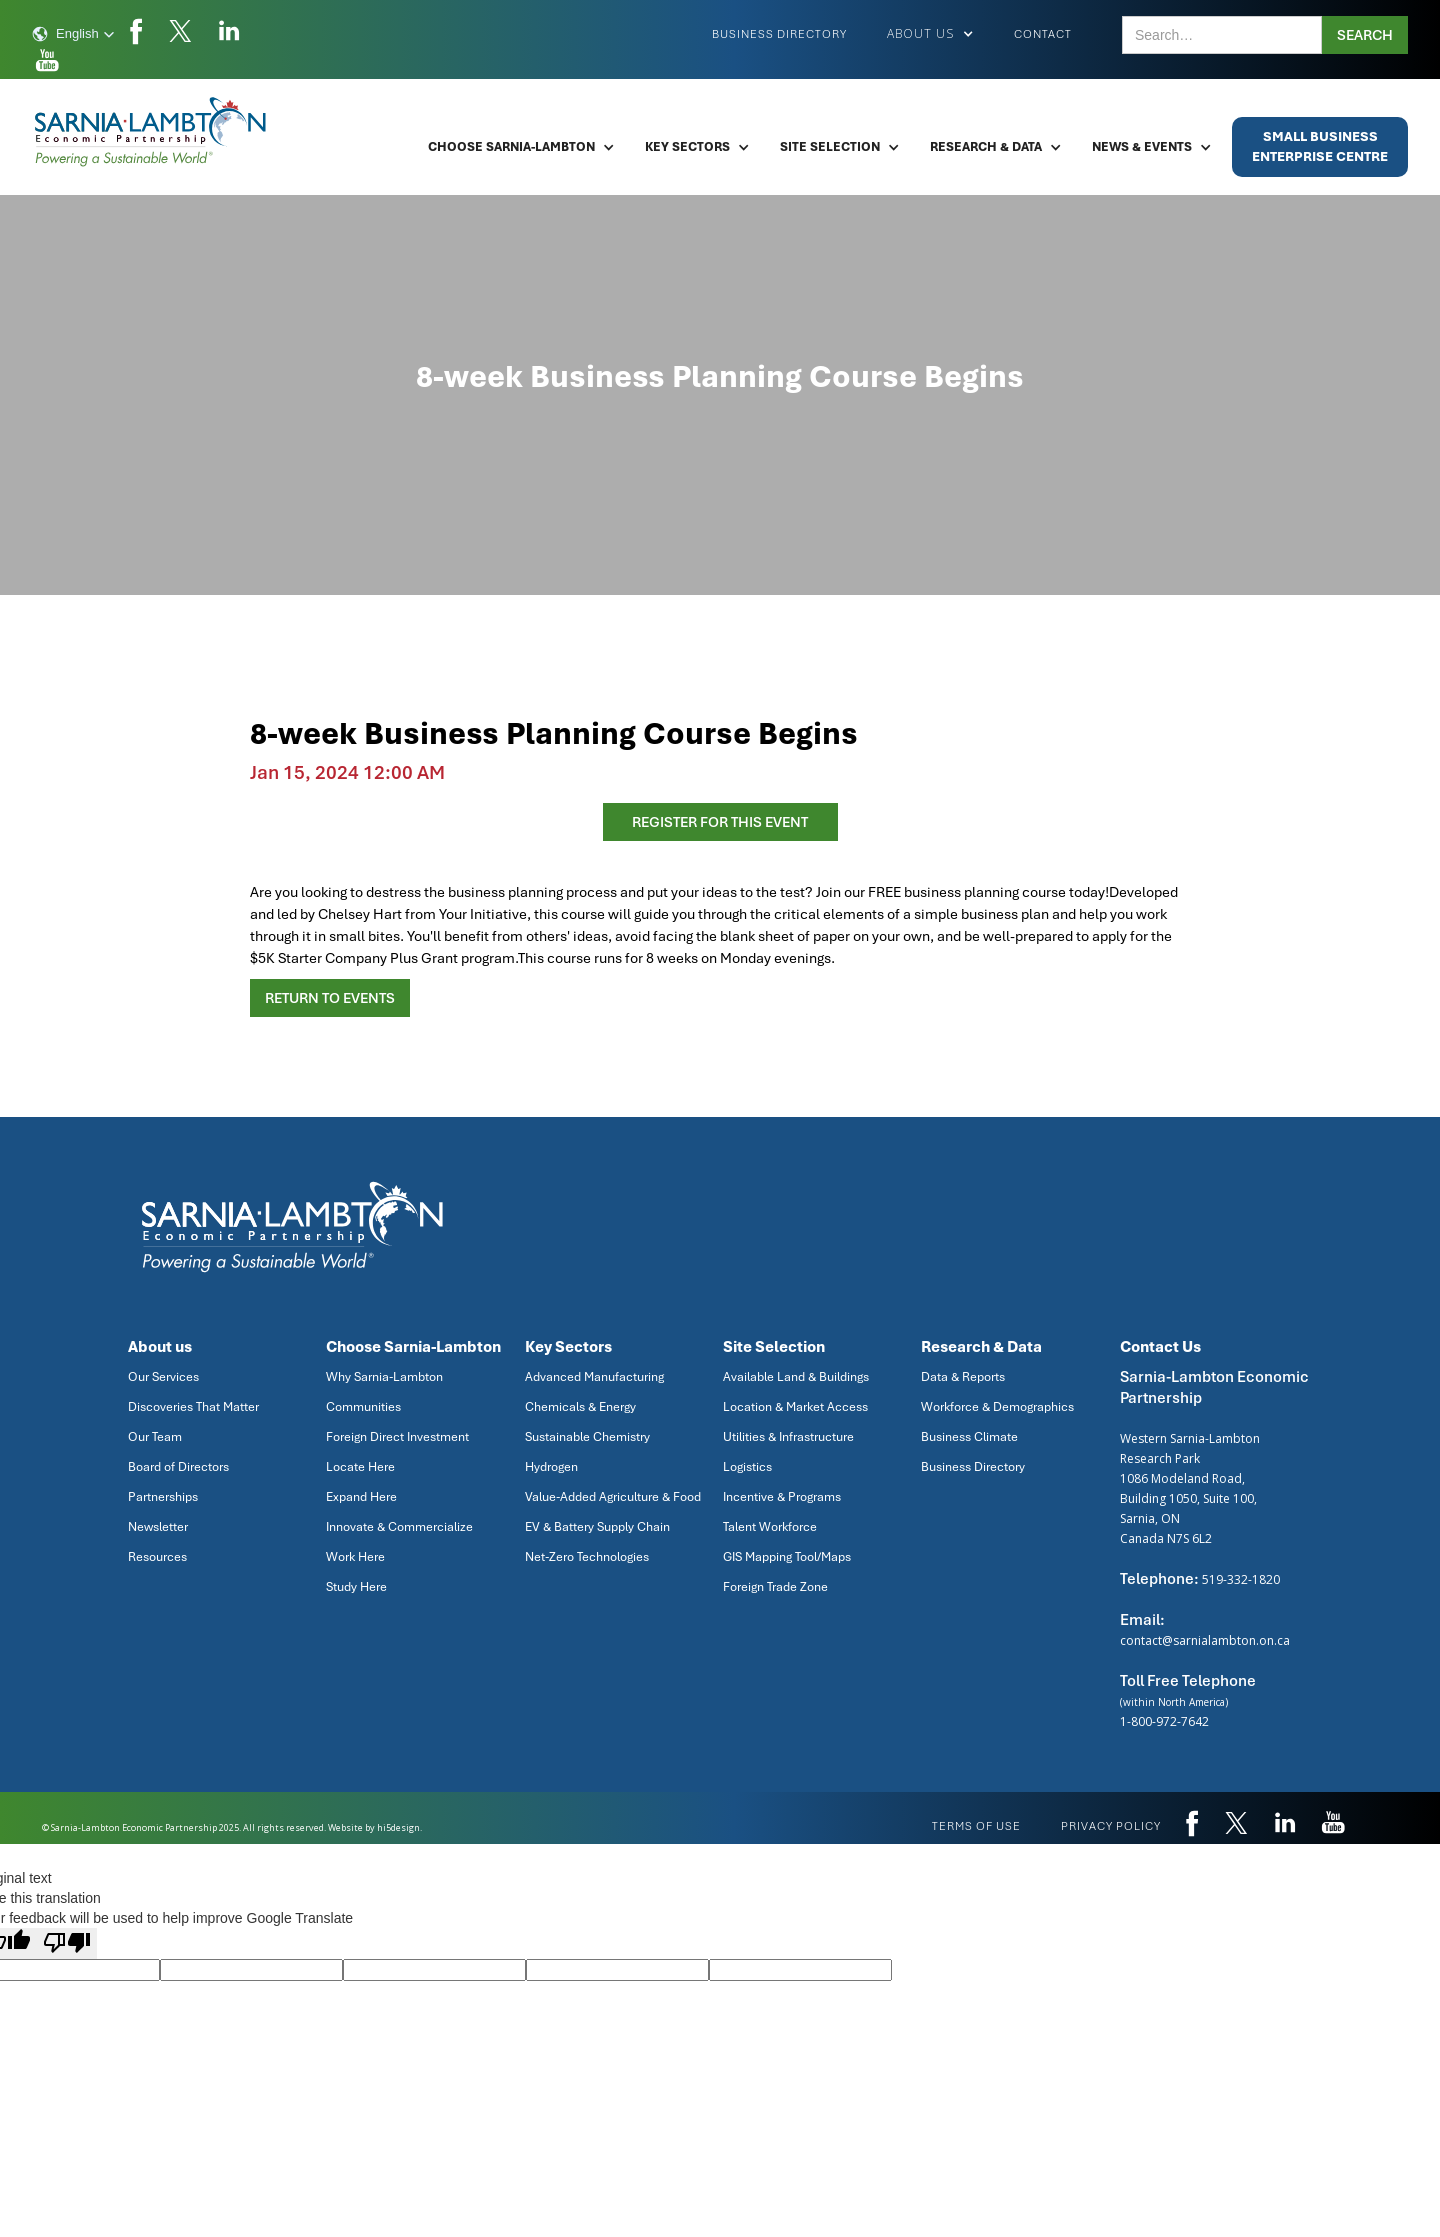  What do you see at coordinates (551, 1467) in the screenshot?
I see `Hydrogen` at bounding box center [551, 1467].